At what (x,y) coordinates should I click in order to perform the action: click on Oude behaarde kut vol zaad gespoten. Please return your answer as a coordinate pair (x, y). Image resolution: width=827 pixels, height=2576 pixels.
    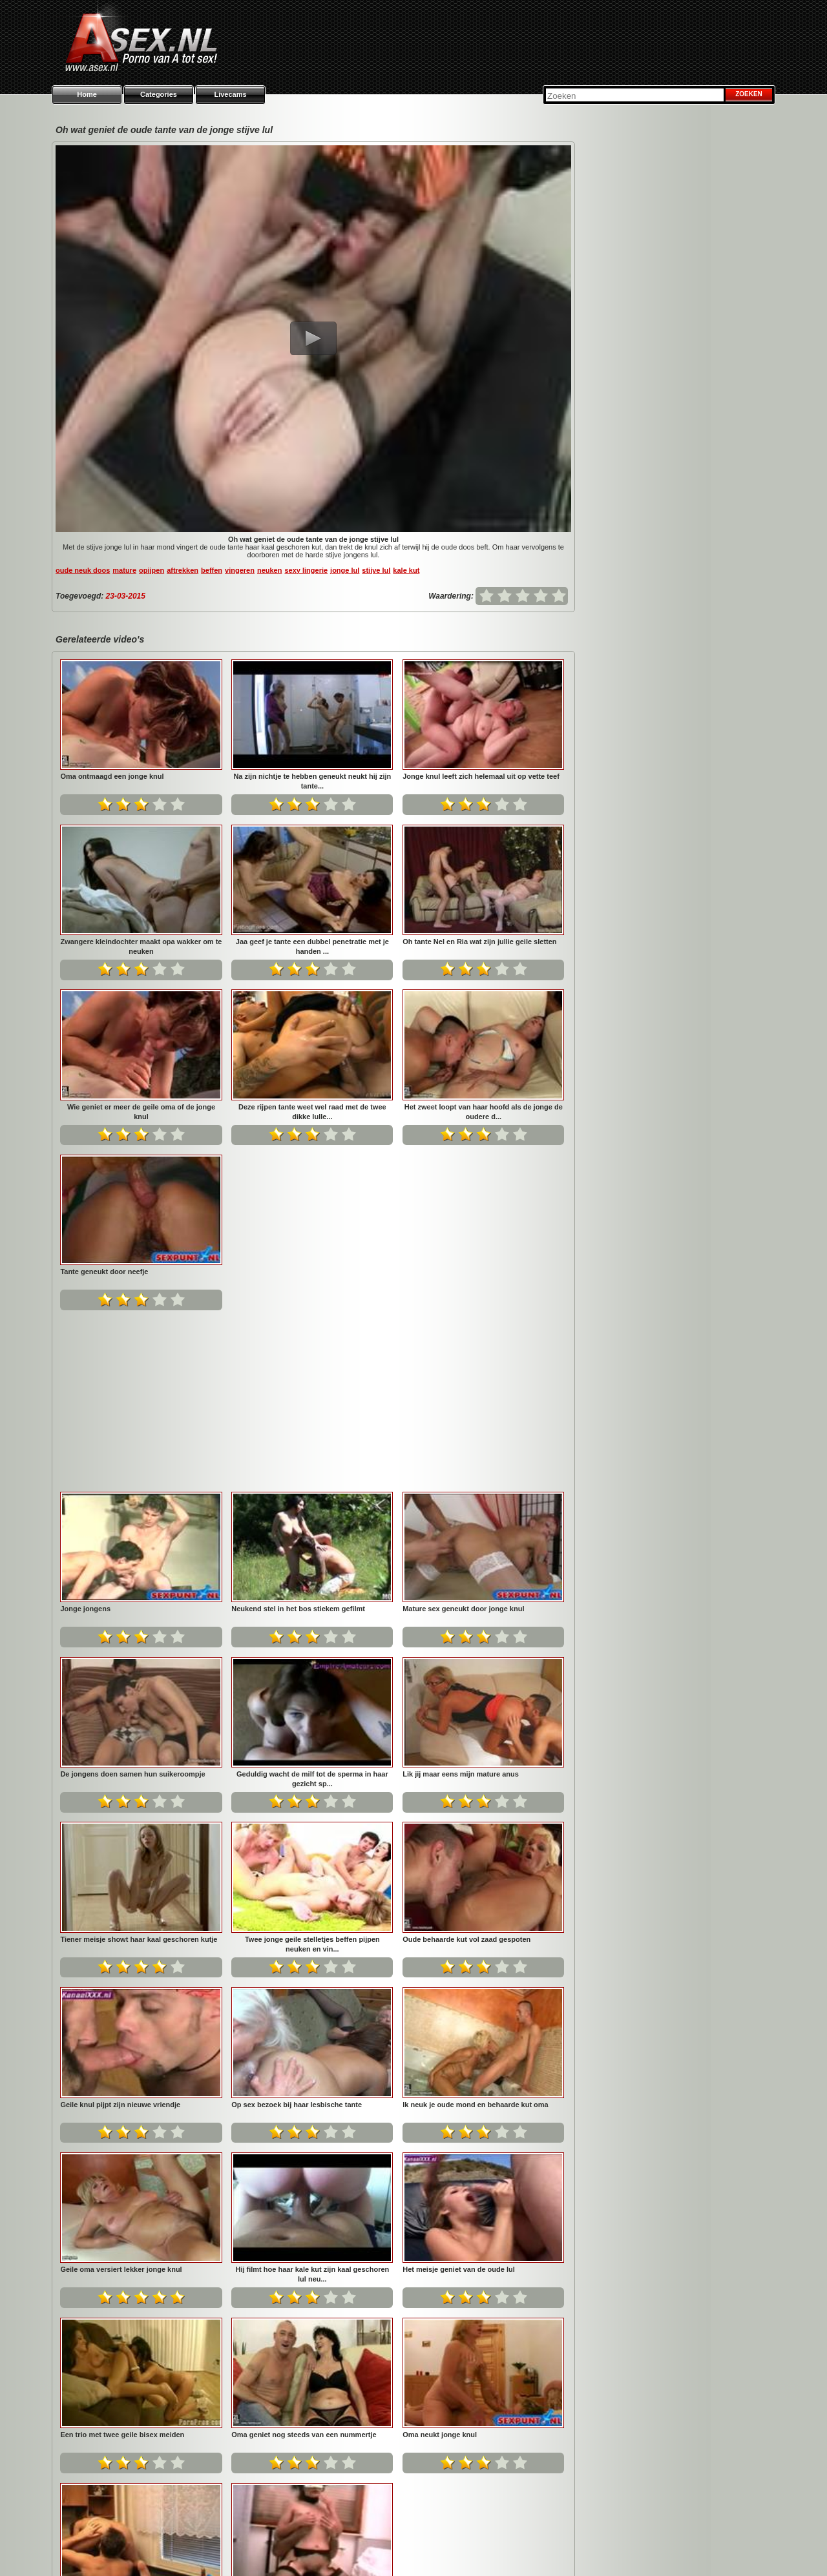
    Looking at the image, I should click on (124, 1767).